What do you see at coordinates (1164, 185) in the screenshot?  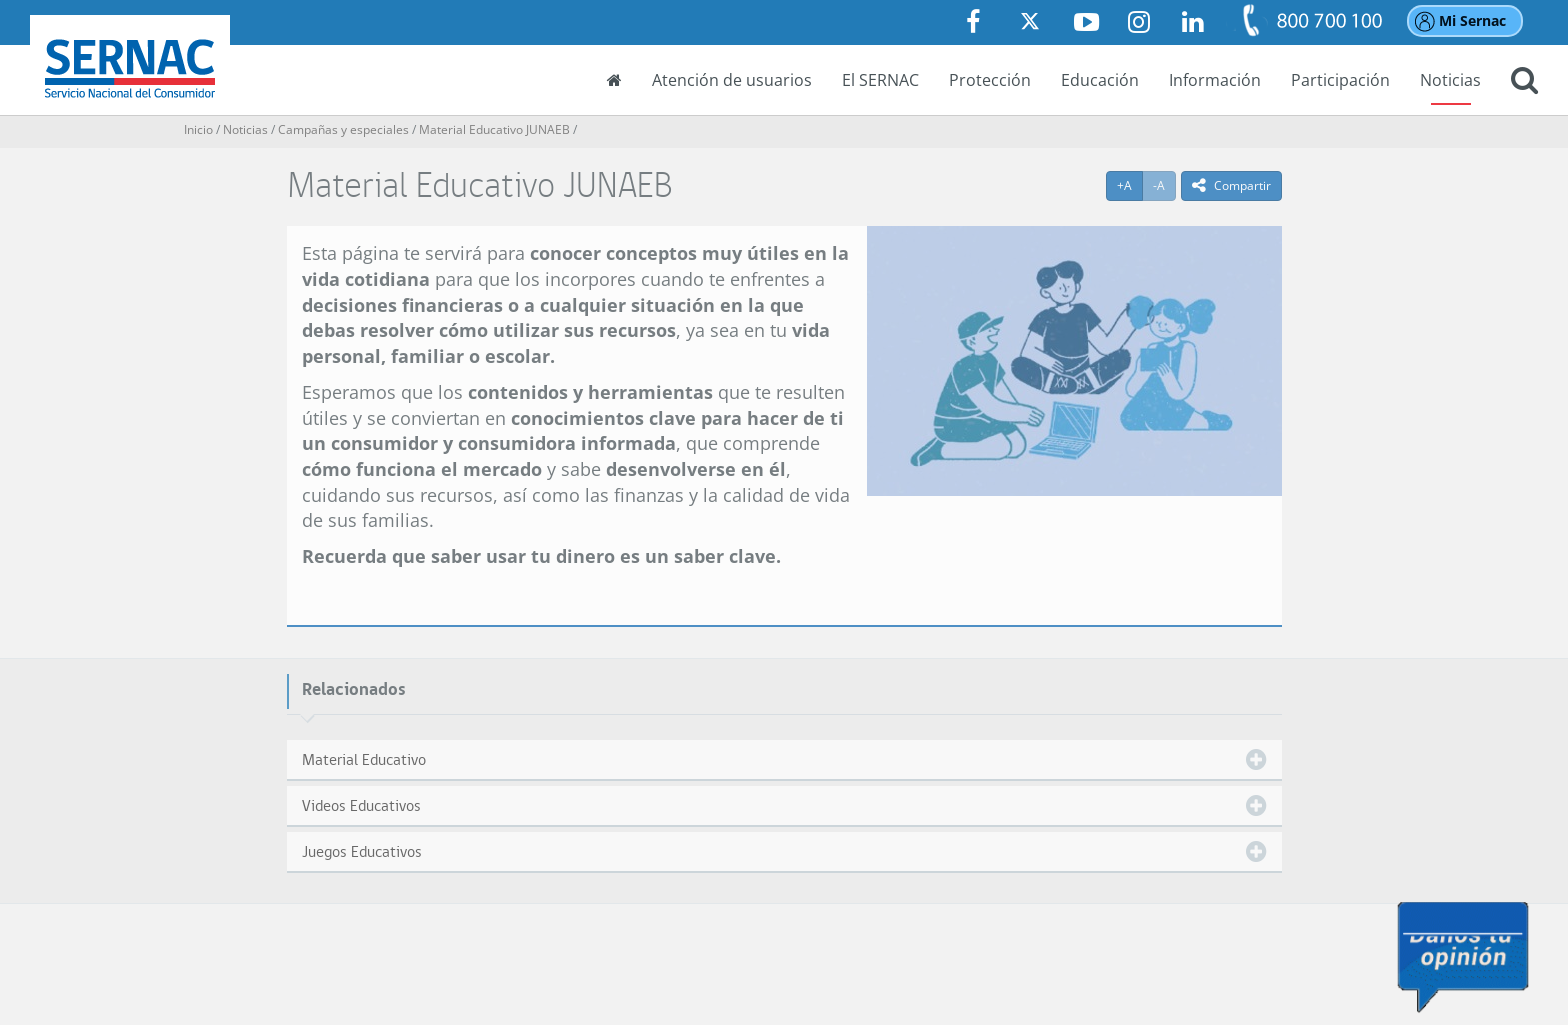 I see `-A` at bounding box center [1164, 185].